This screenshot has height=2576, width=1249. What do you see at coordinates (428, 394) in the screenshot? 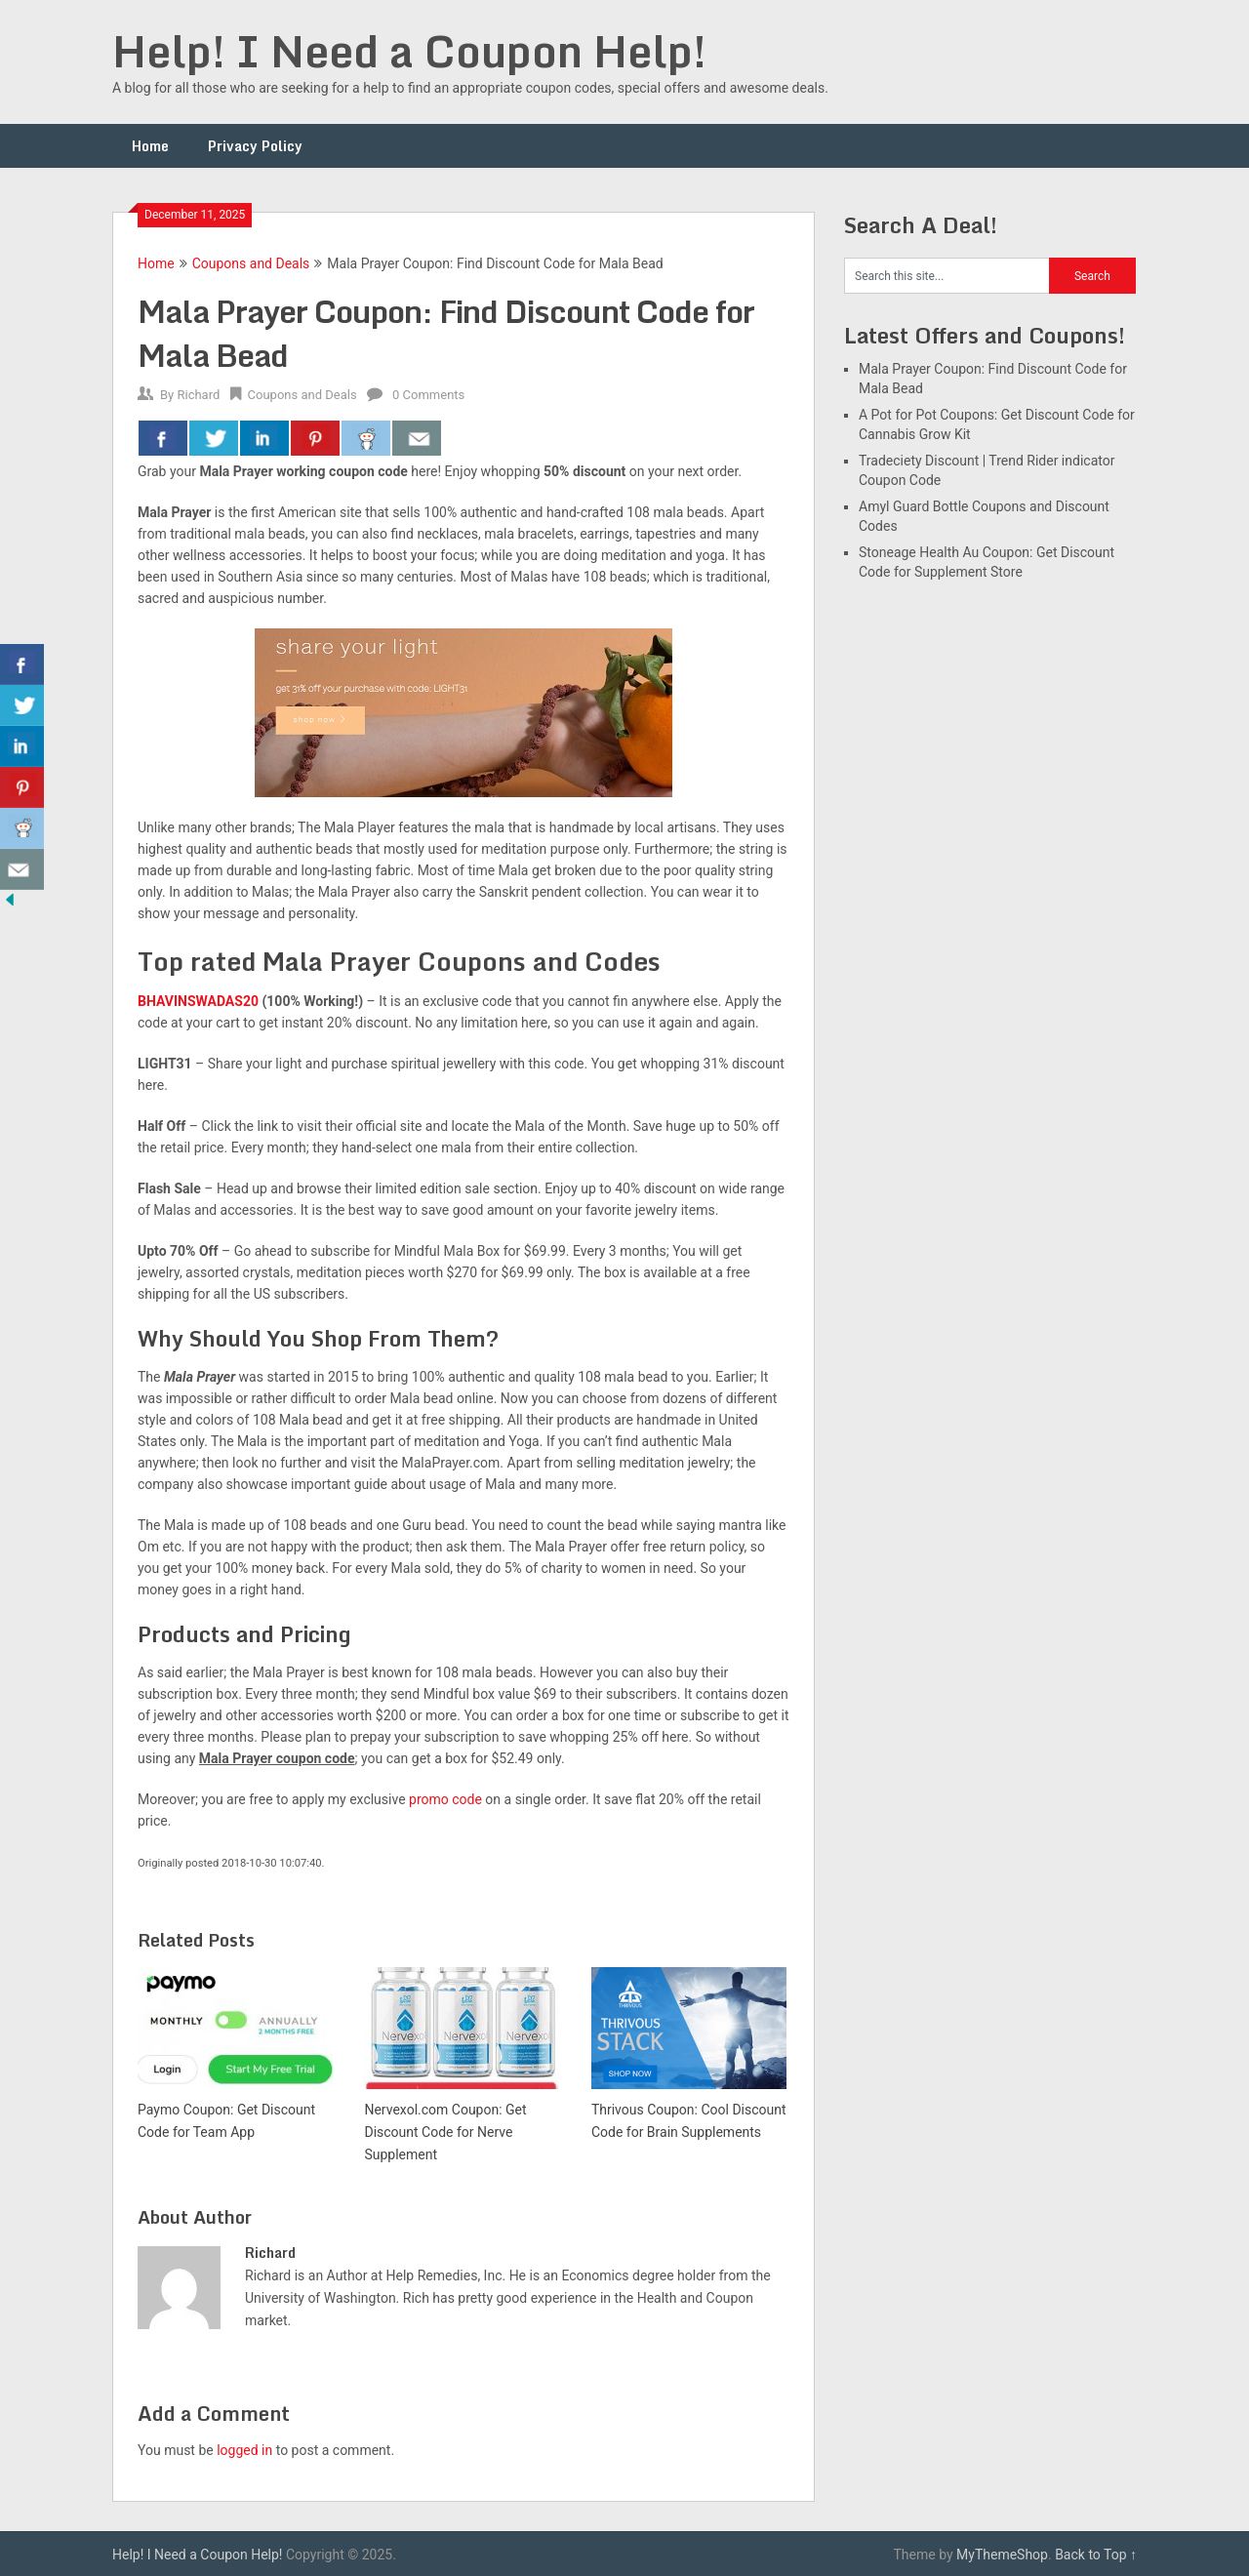
I see `0 Comments` at bounding box center [428, 394].